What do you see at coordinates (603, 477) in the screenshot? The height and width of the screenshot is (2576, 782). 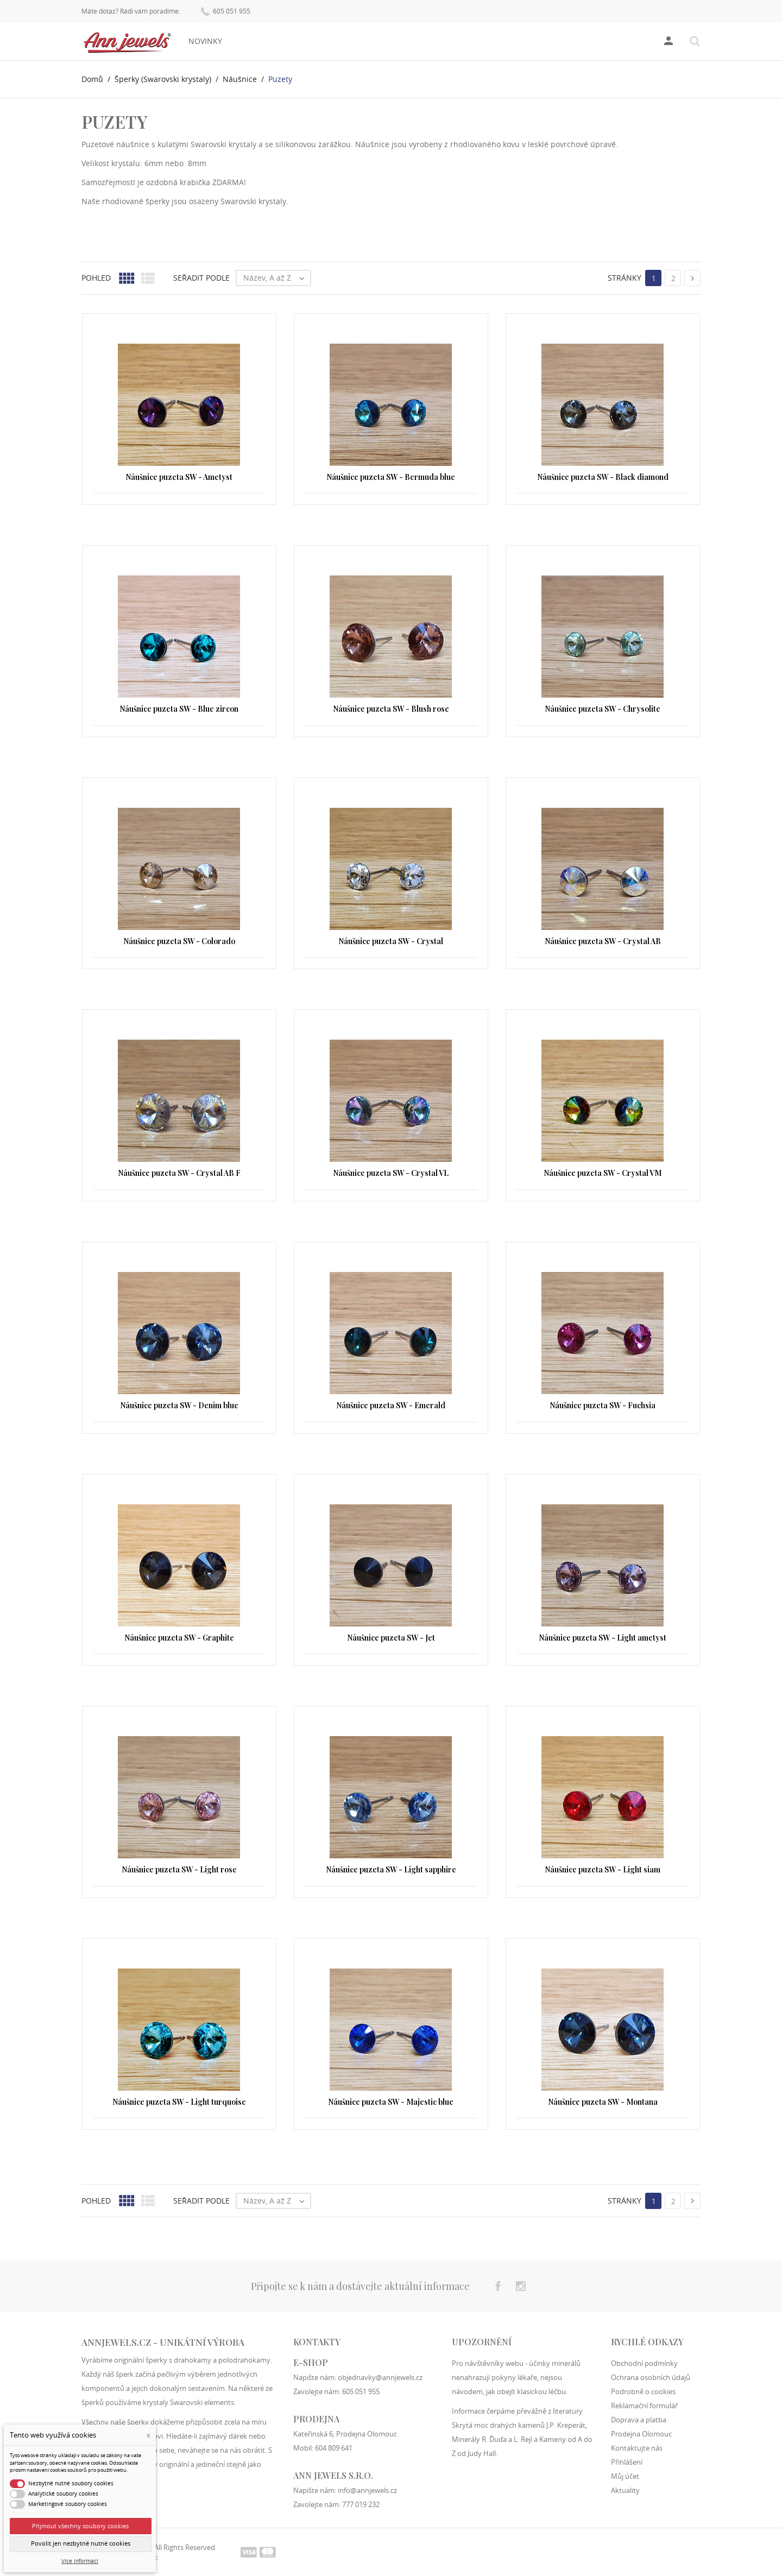 I see `Náušnice puzeta SW - Black diamond` at bounding box center [603, 477].